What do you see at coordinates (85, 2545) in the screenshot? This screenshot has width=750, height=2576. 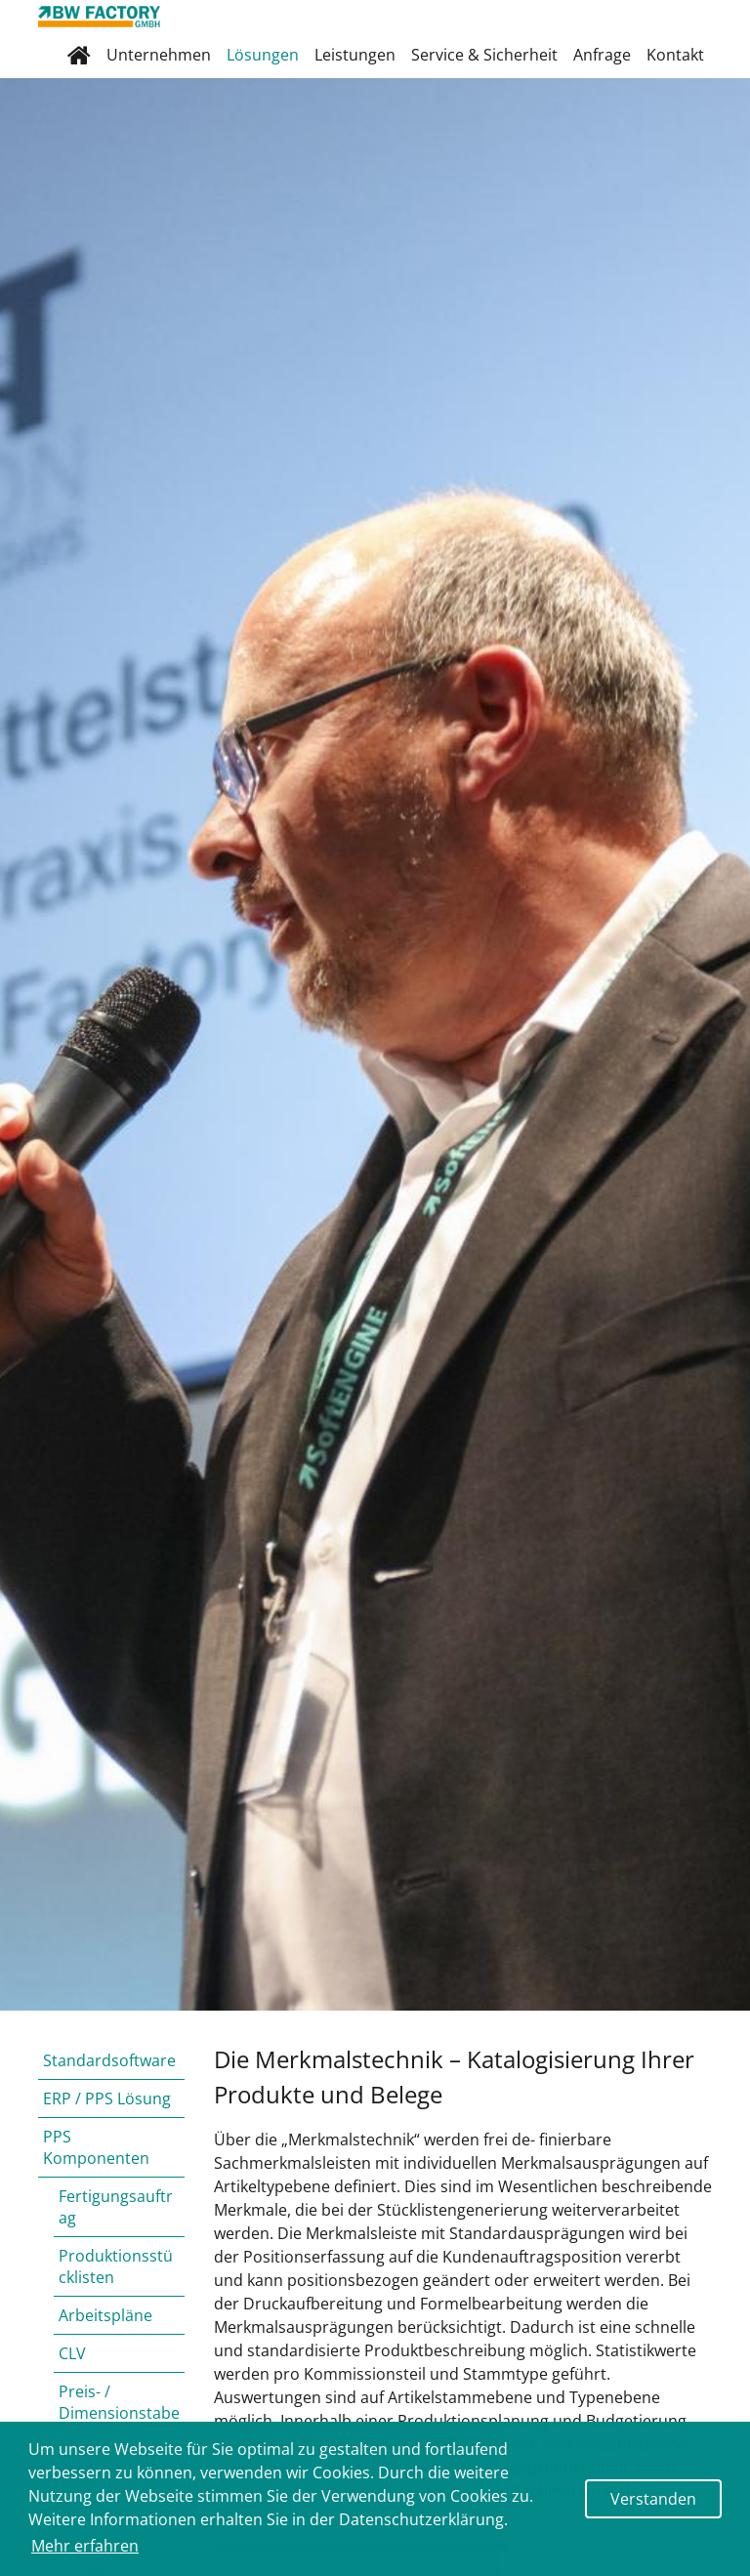 I see `Mehr erfahren [button]` at bounding box center [85, 2545].